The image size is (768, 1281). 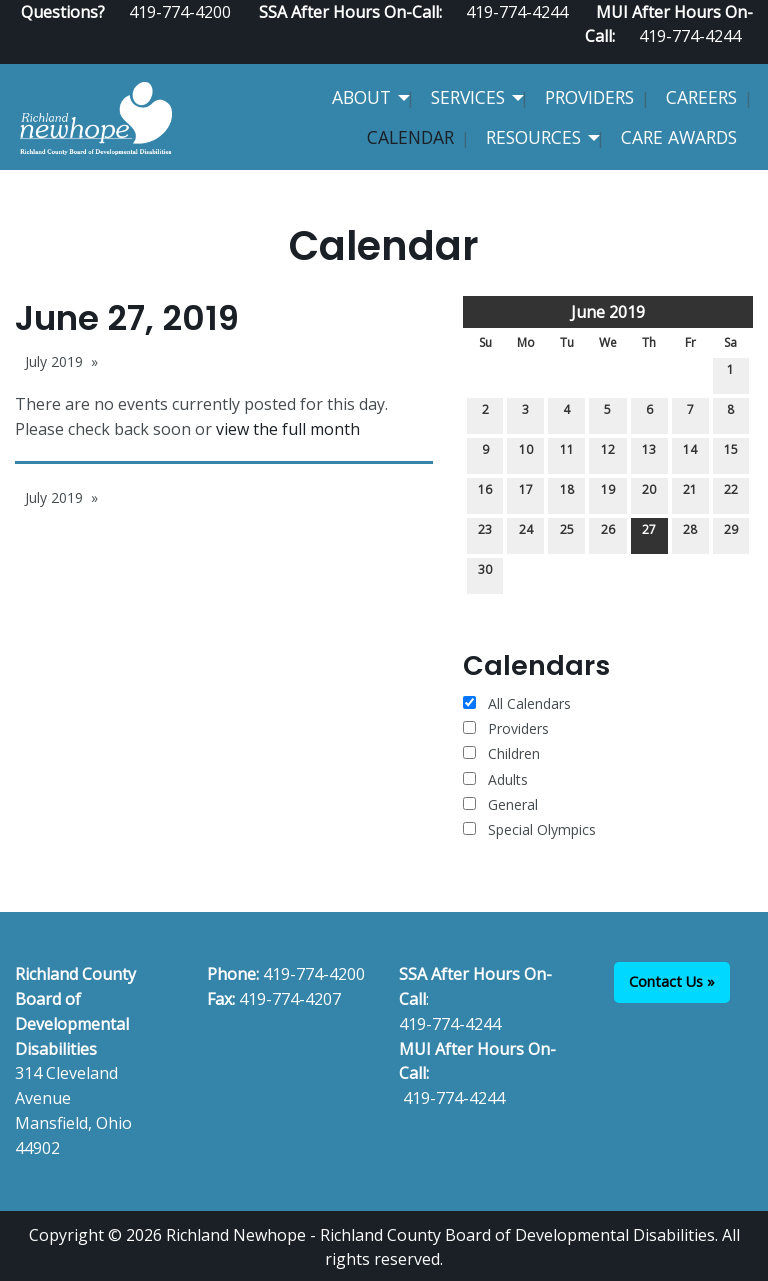 What do you see at coordinates (731, 453) in the screenshot?
I see `15` at bounding box center [731, 453].